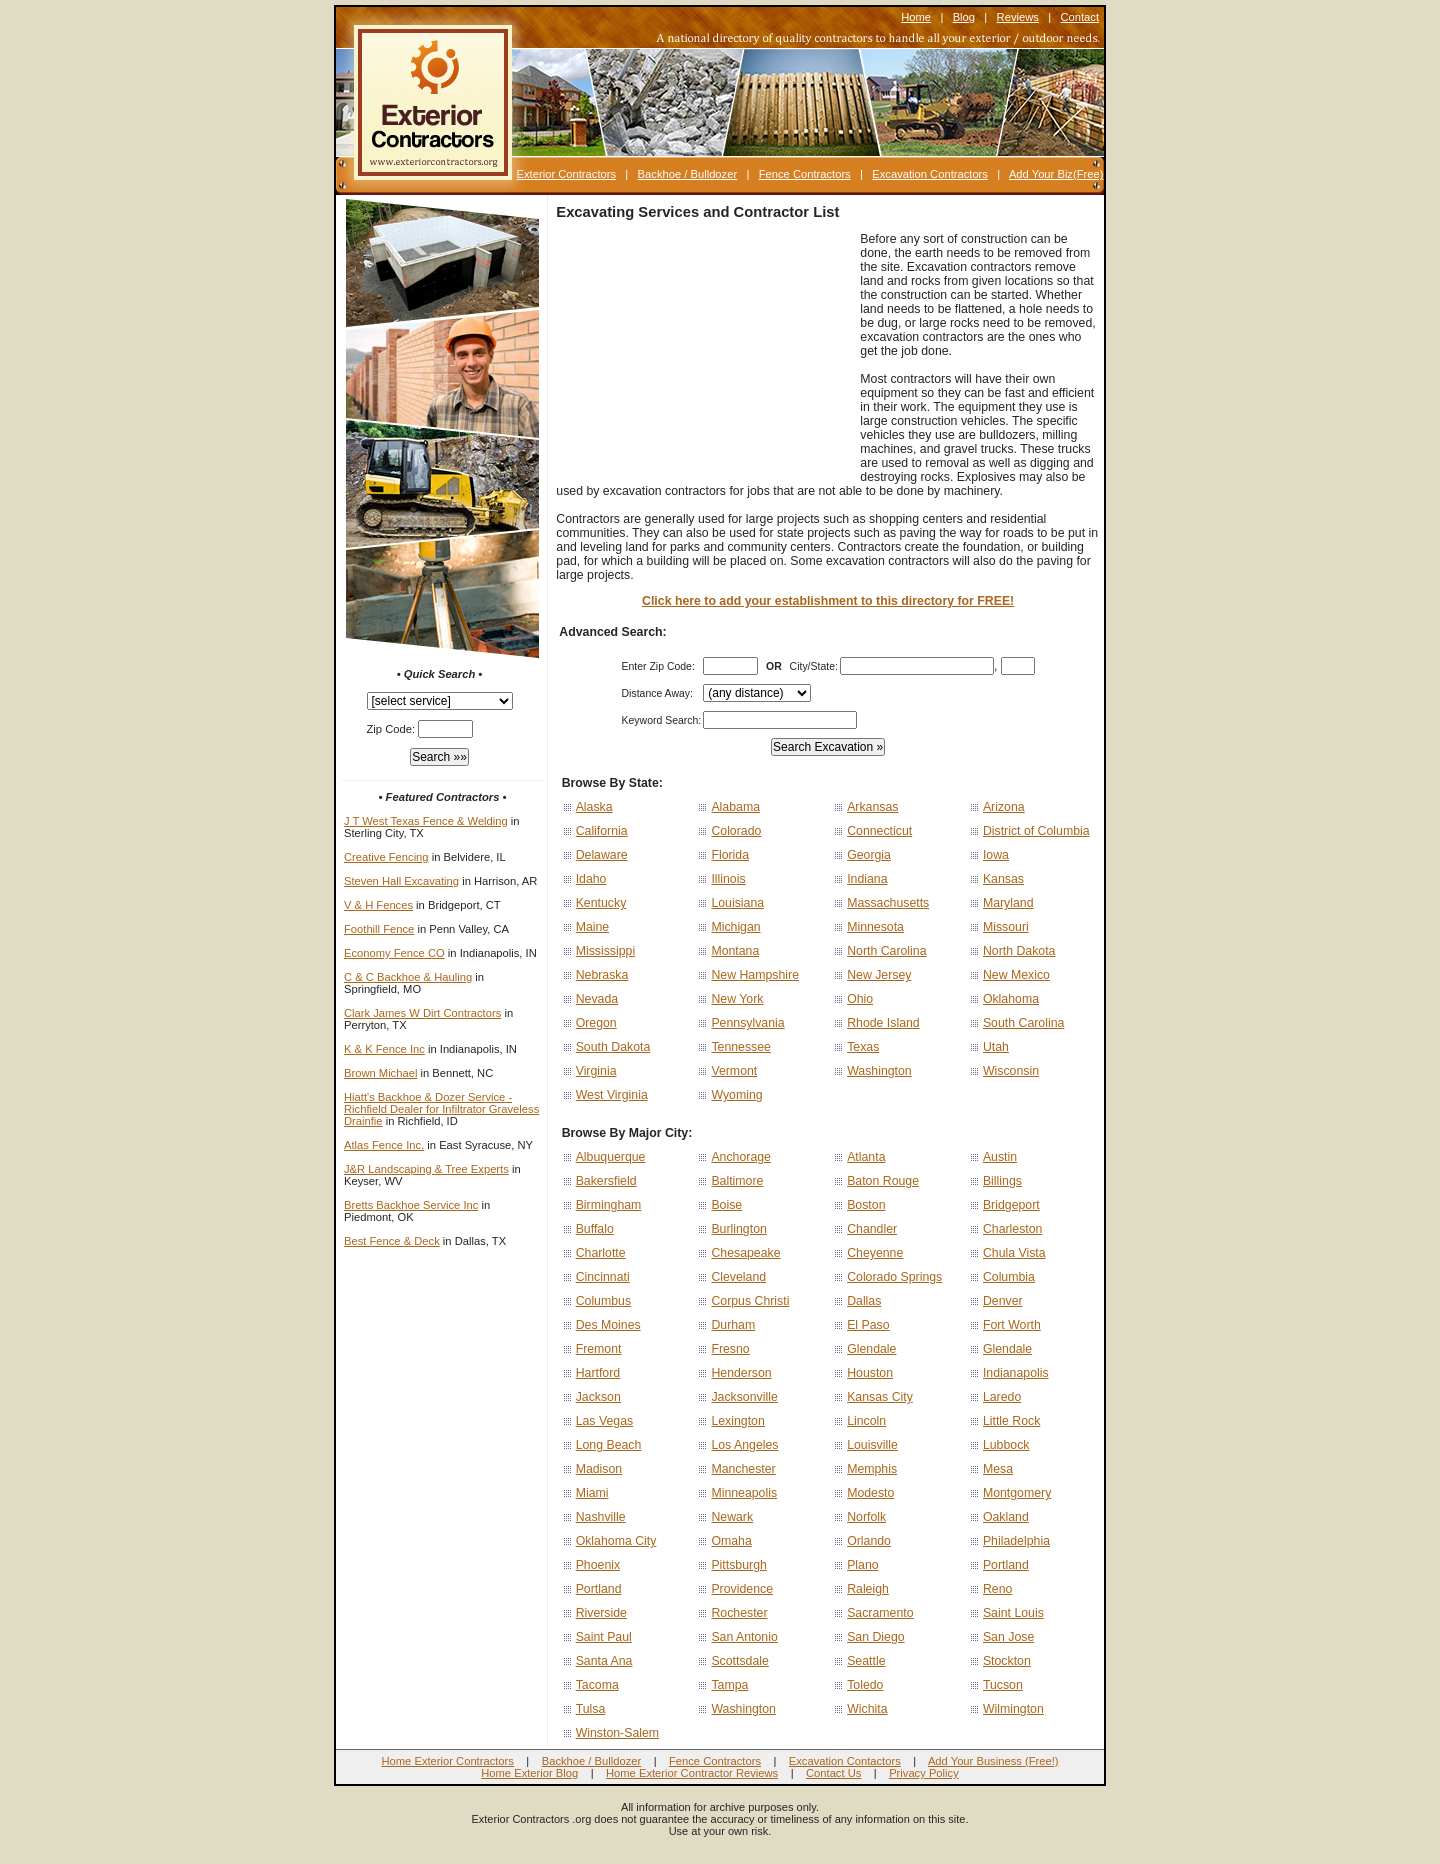 The image size is (1440, 1864). What do you see at coordinates (737, 1181) in the screenshot?
I see `Baltimore` at bounding box center [737, 1181].